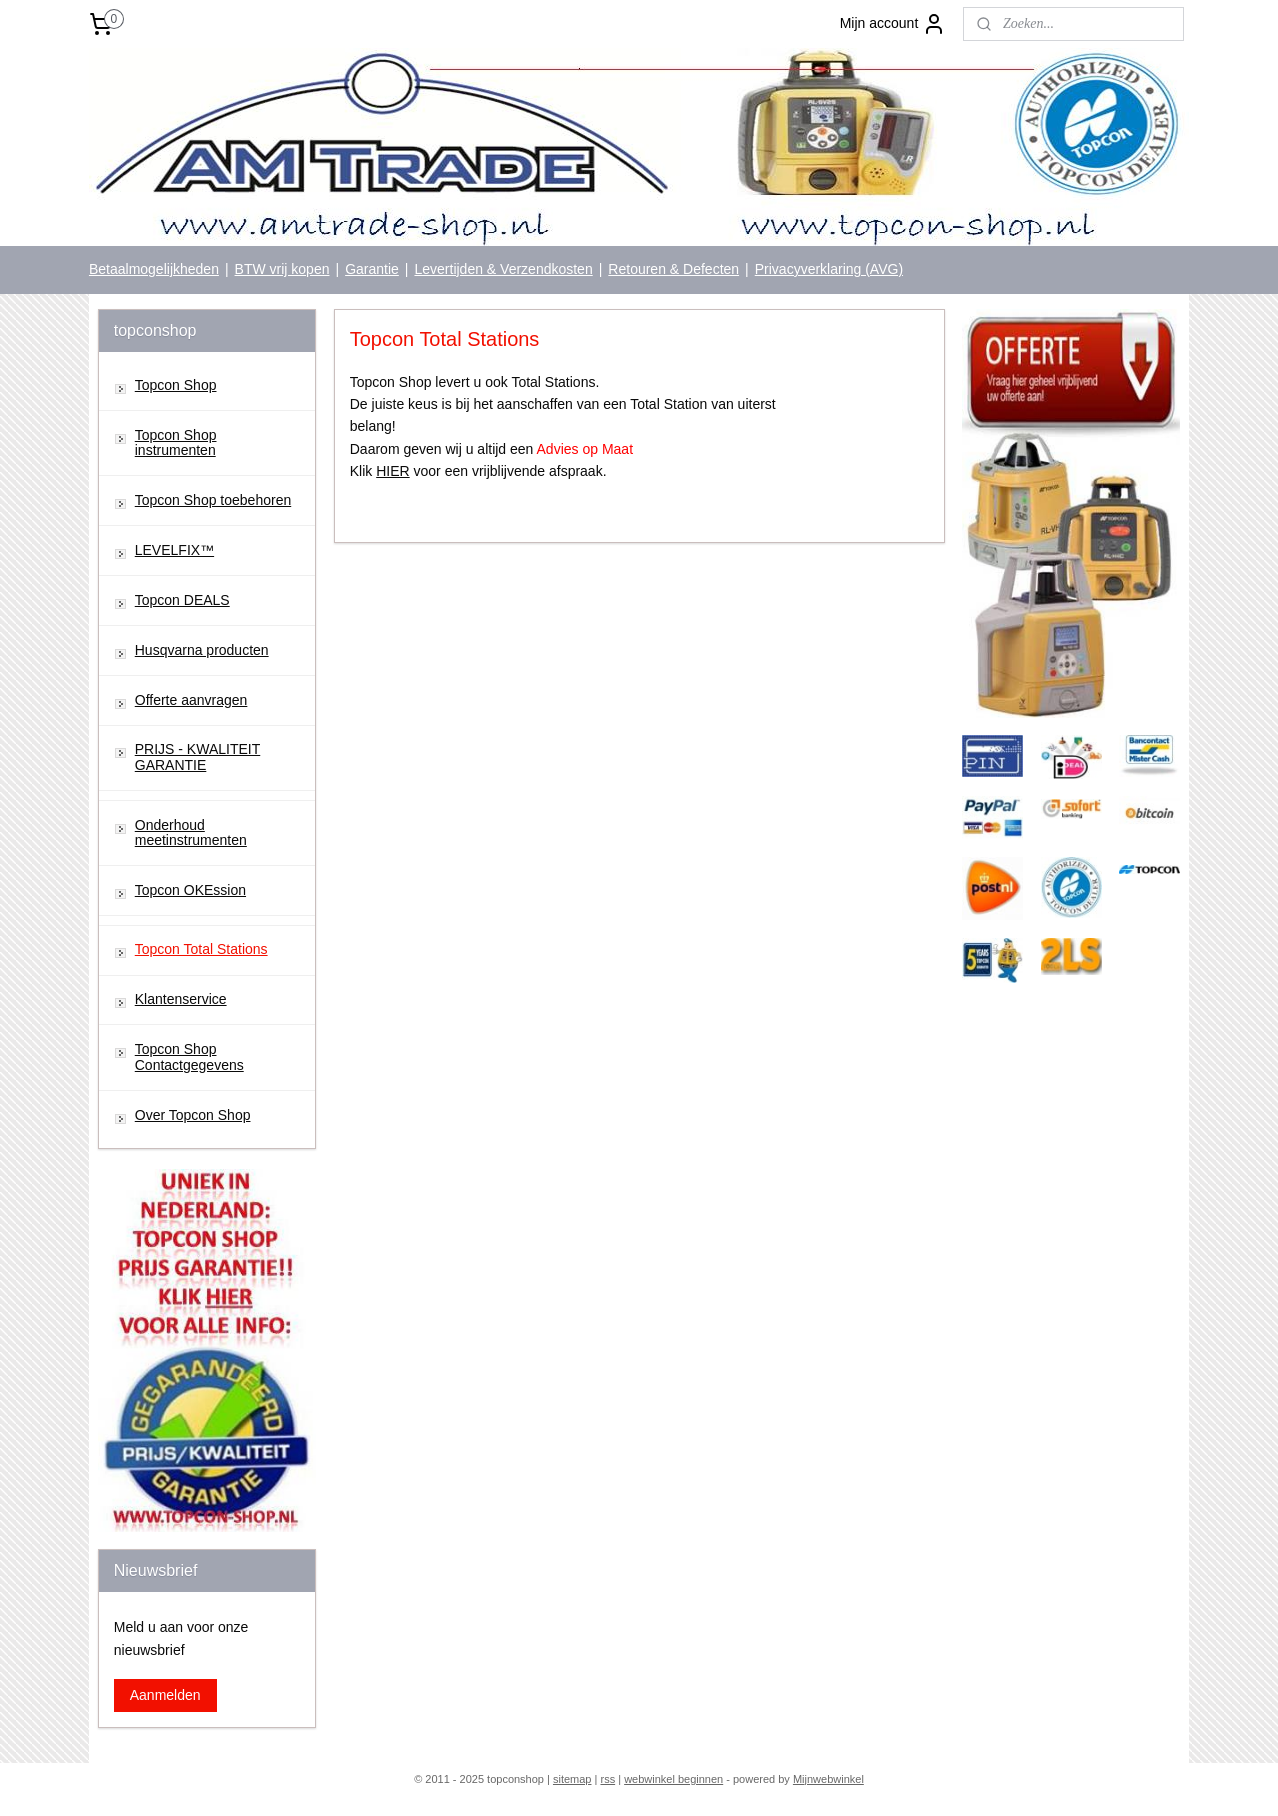  What do you see at coordinates (392, 471) in the screenshot?
I see `HIER` at bounding box center [392, 471].